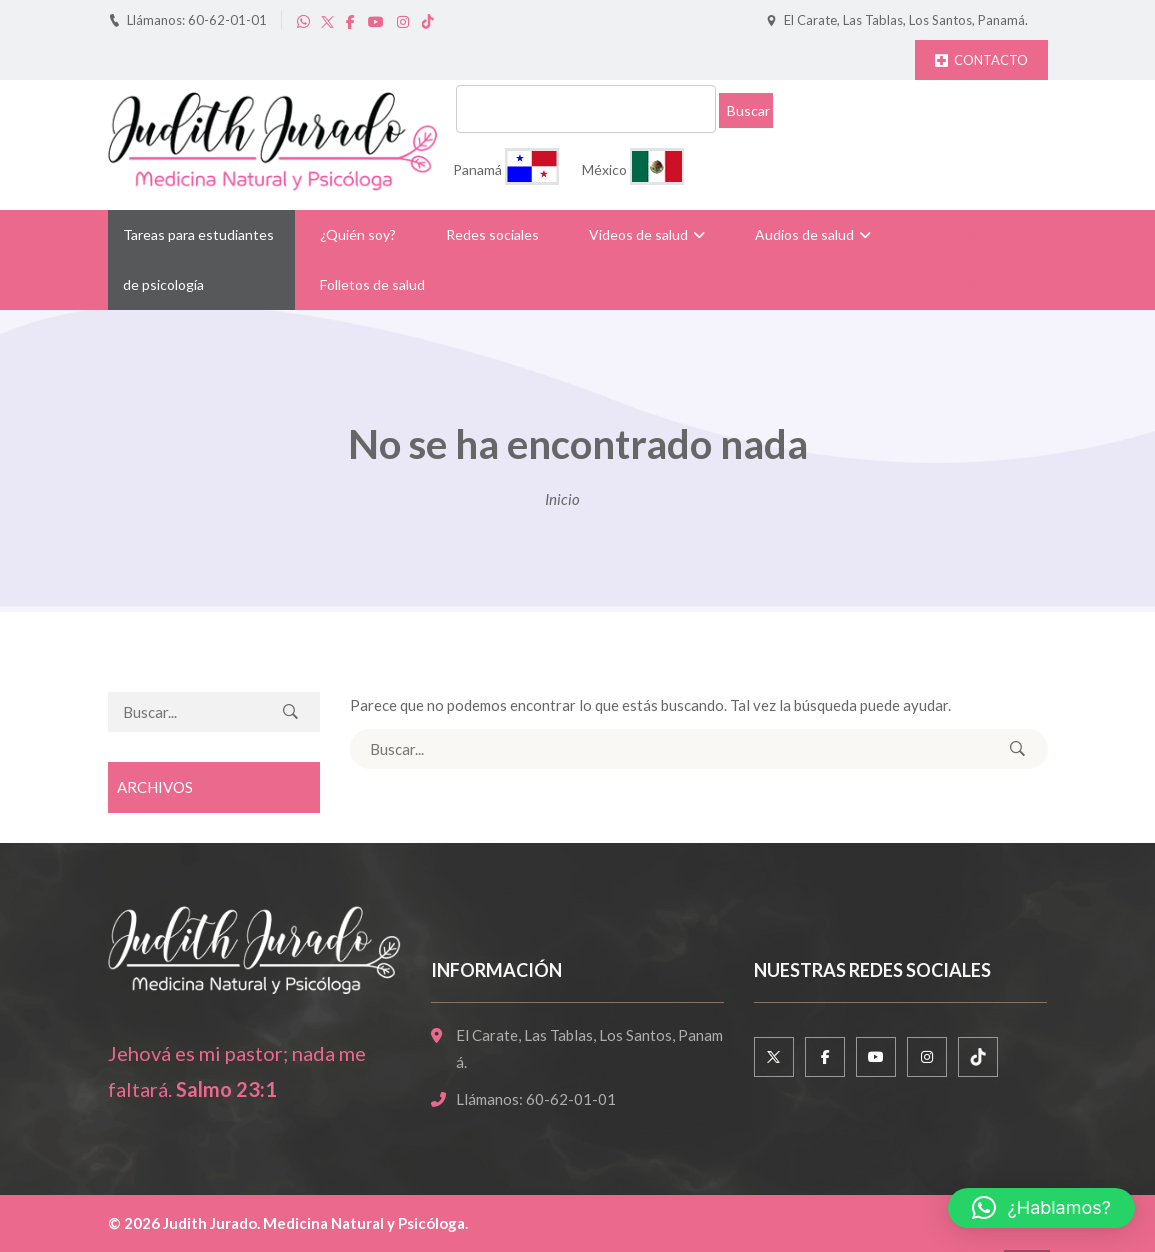 This screenshot has height=1252, width=1155. Describe the element at coordinates (1041, 1208) in the screenshot. I see `[button]` at that location.